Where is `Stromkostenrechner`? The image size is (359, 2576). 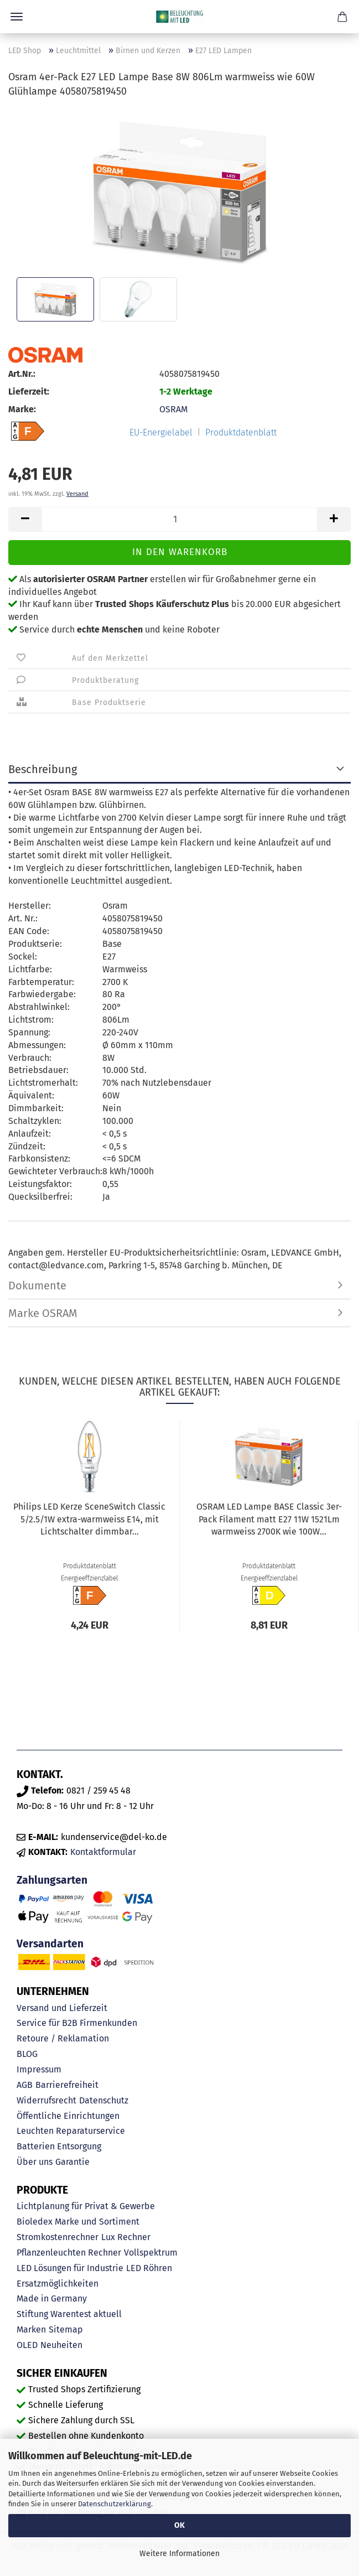 Stromkostenrechner is located at coordinates (57, 2237).